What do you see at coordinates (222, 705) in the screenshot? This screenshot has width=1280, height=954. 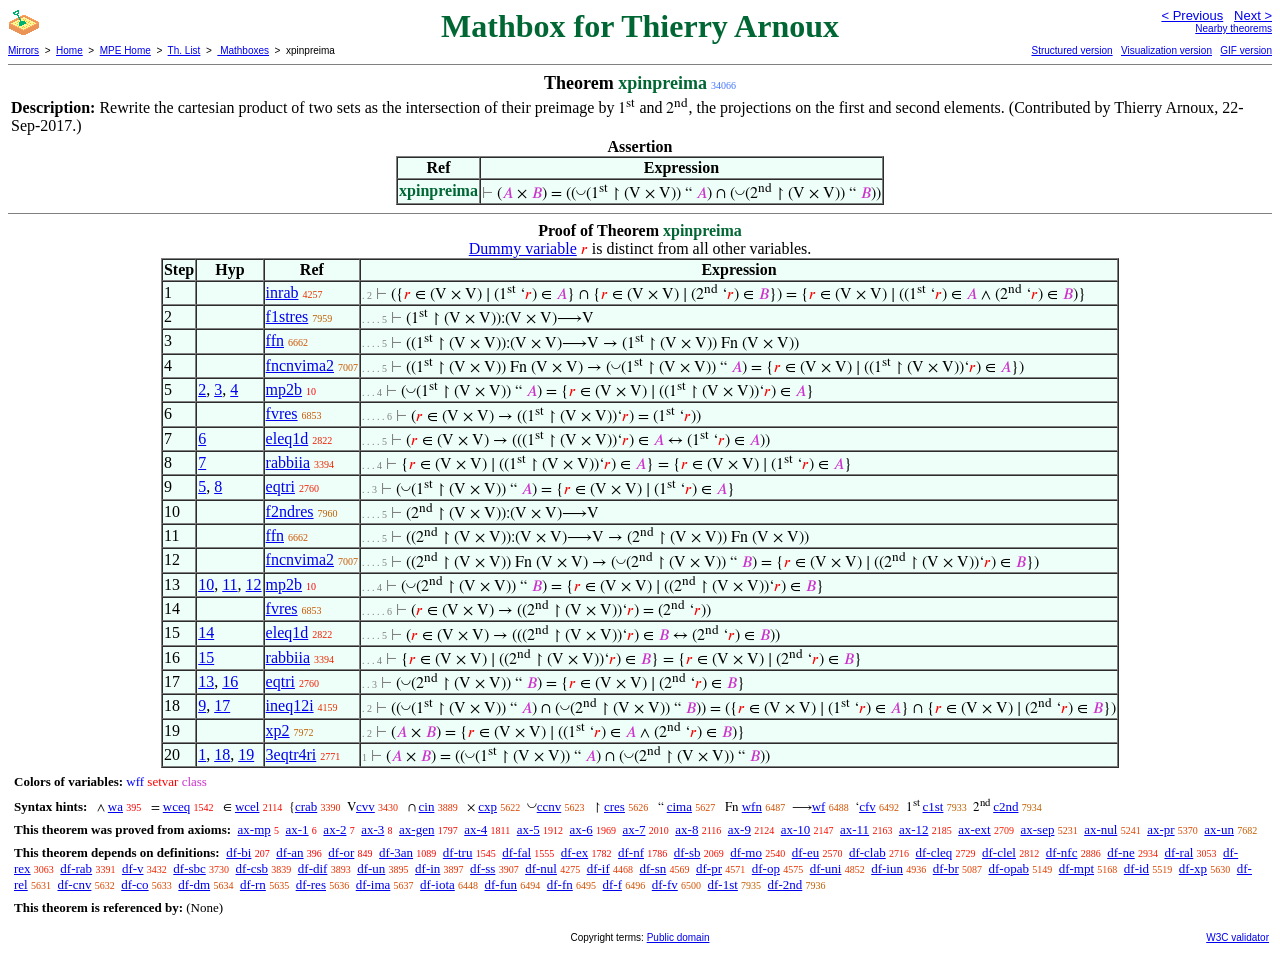 I see `17` at bounding box center [222, 705].